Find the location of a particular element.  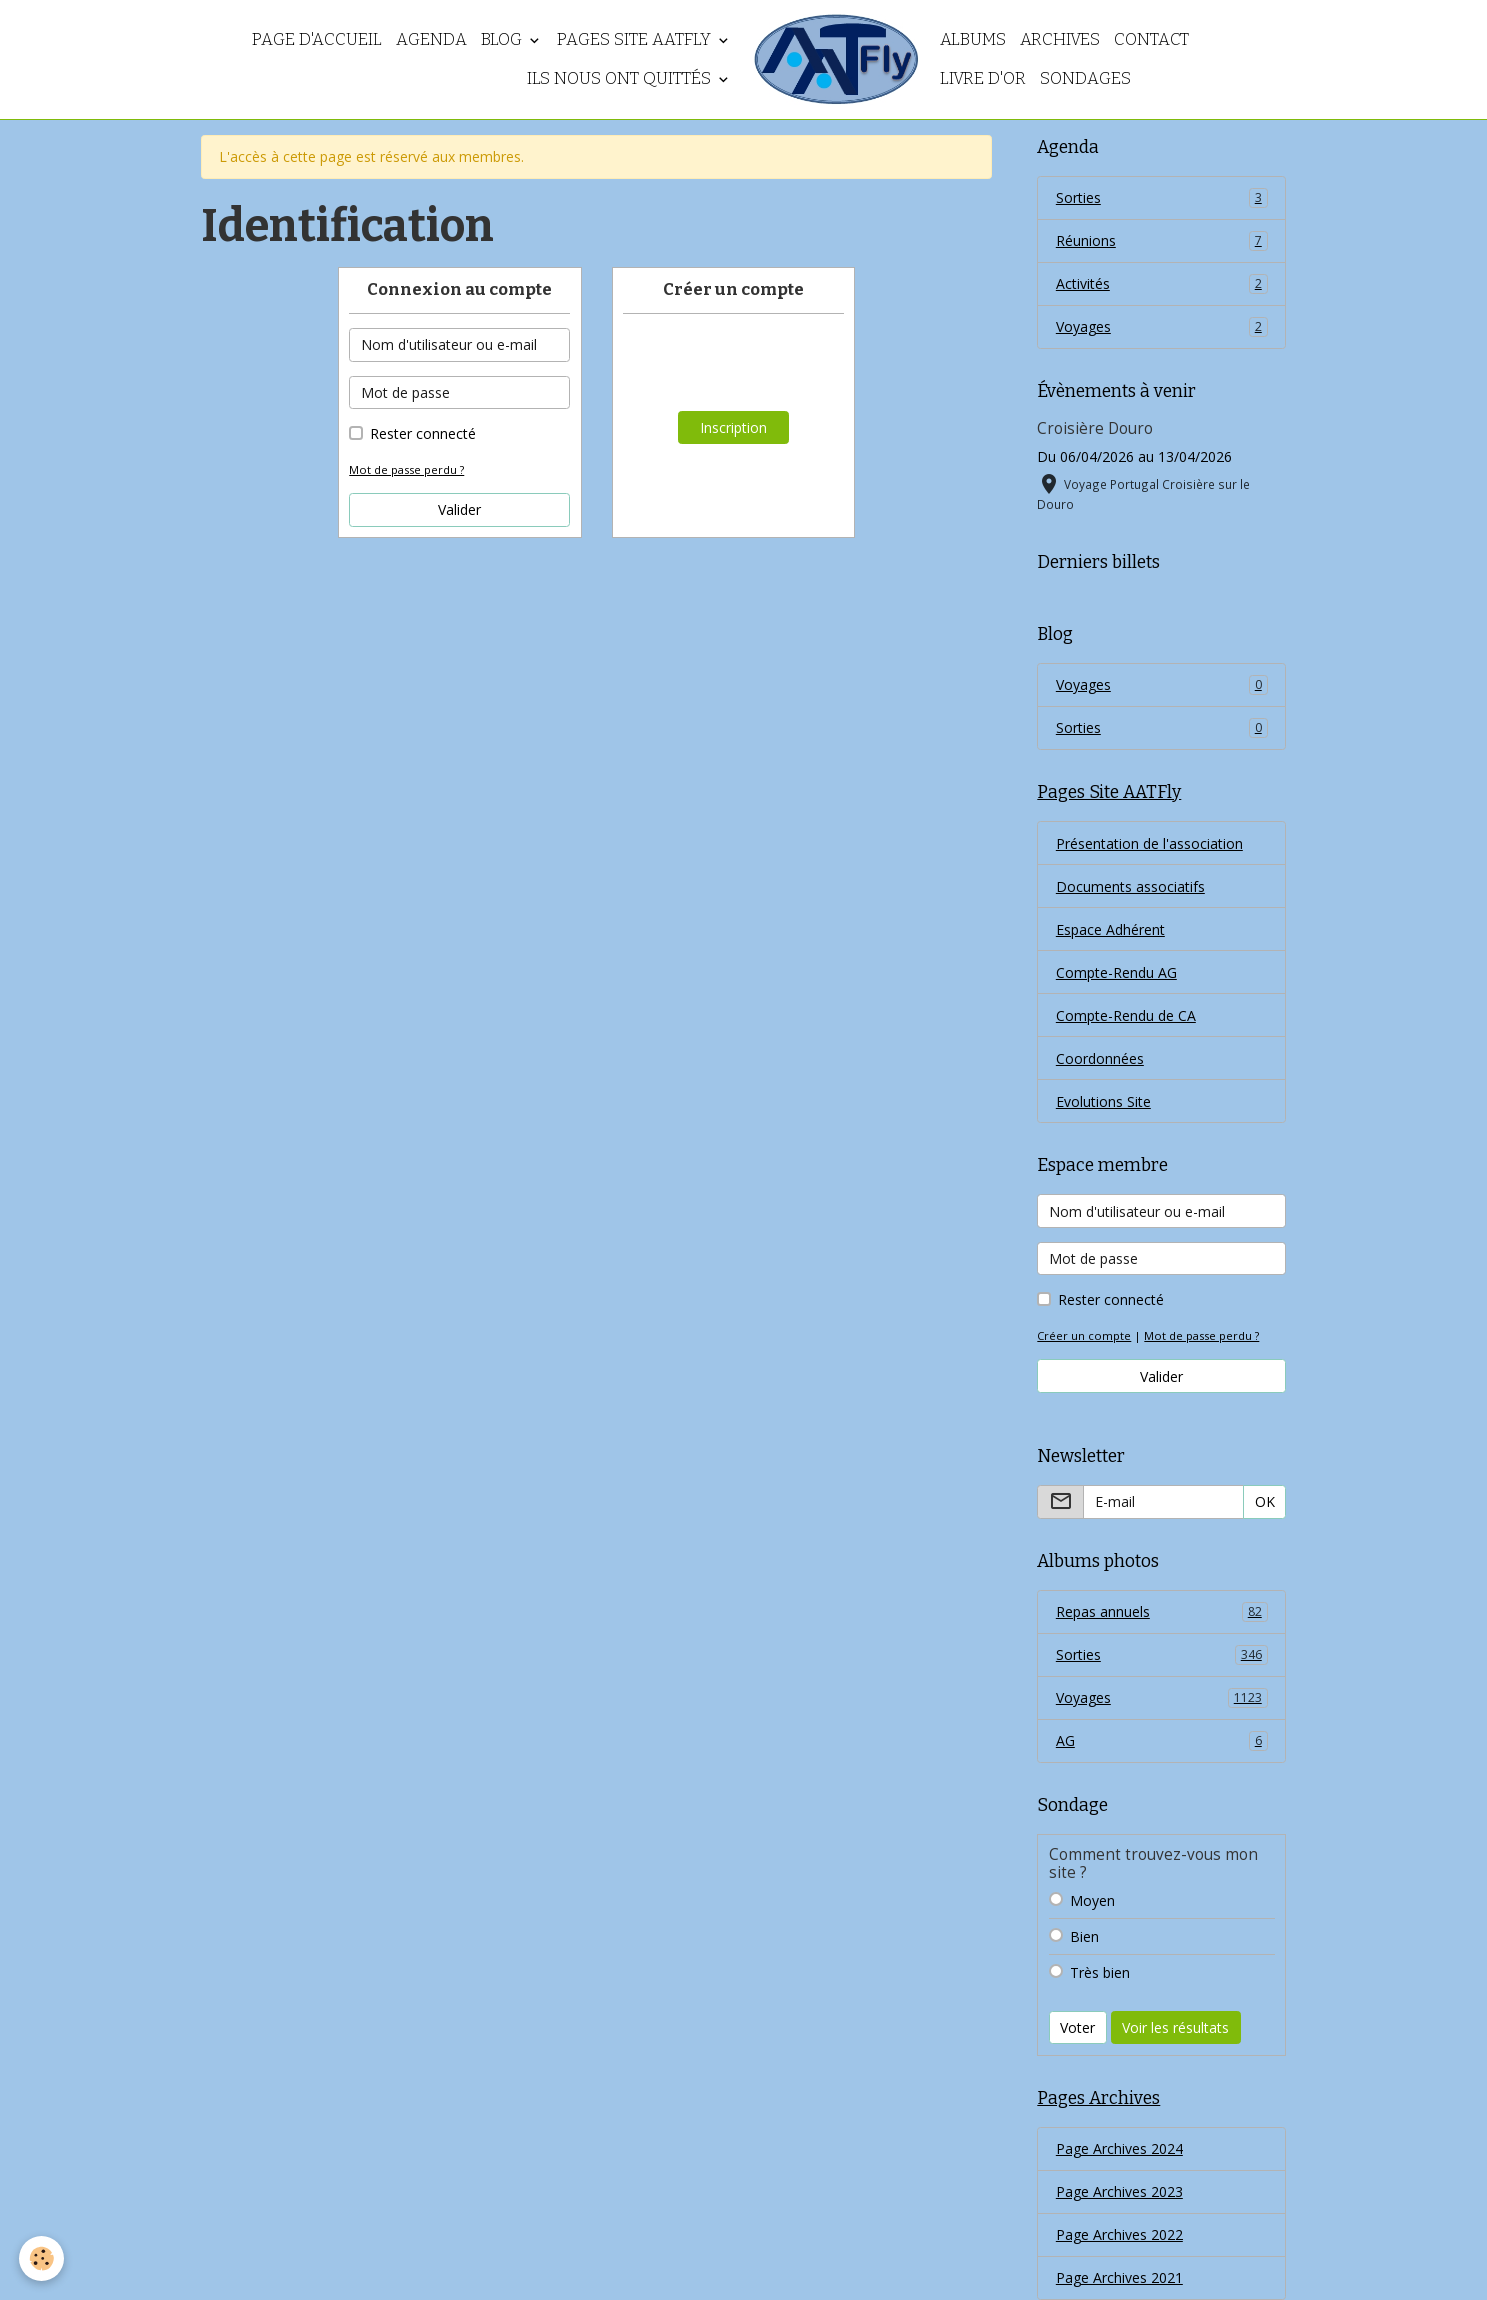

Voyages is located at coordinates (1162, 327).